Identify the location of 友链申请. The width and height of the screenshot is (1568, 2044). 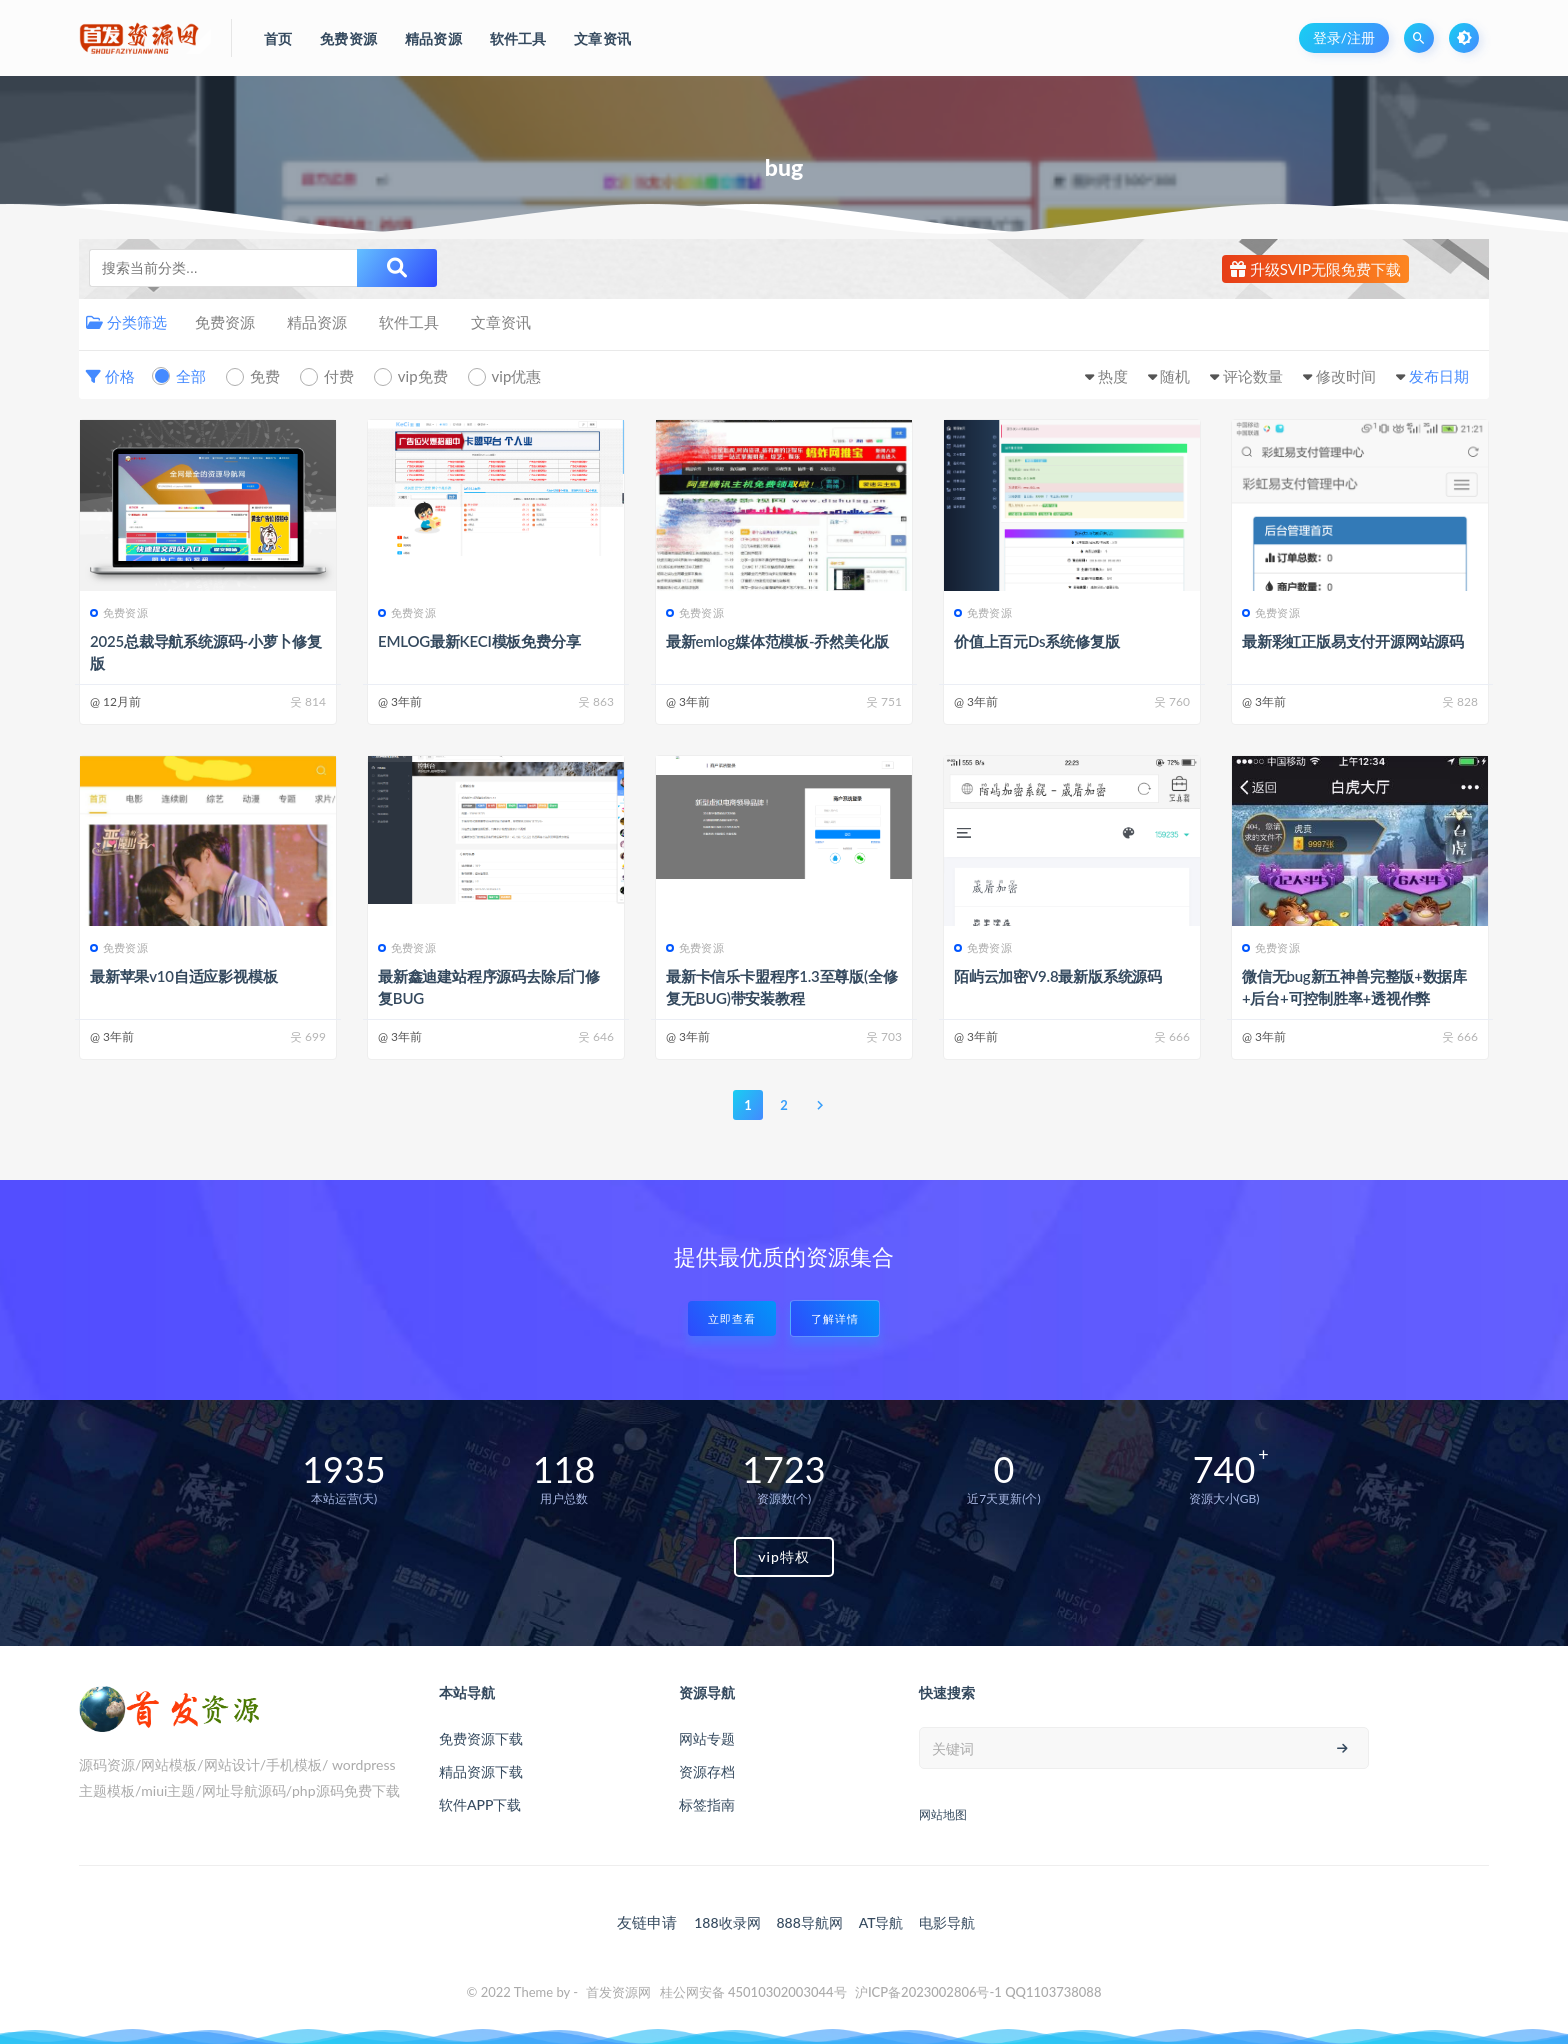
(647, 1922).